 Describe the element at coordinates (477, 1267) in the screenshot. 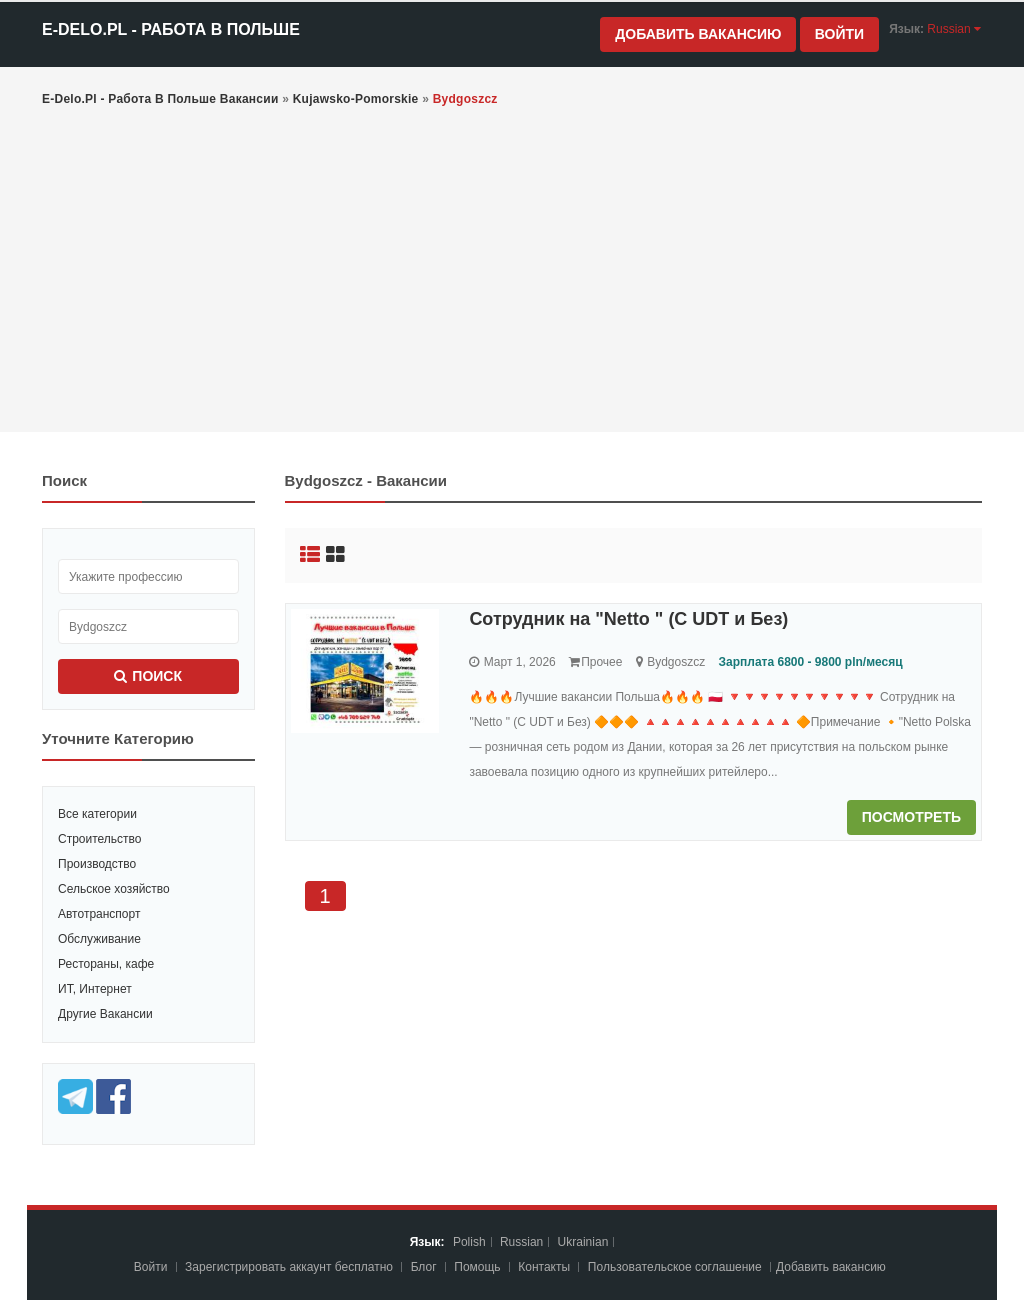

I see `Помощь` at that location.